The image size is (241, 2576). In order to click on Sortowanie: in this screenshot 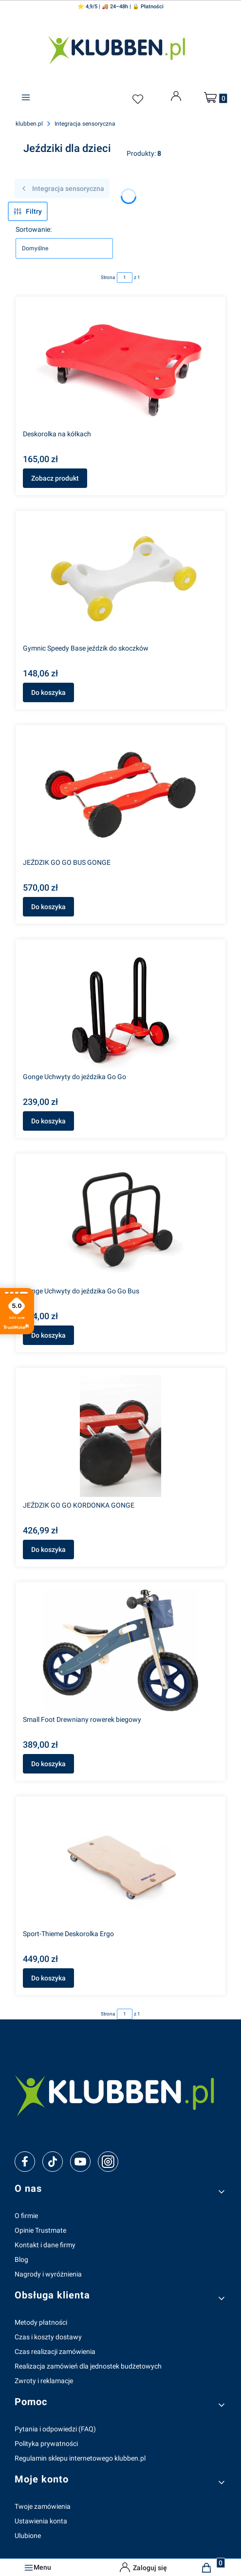, I will do `click(34, 229)`.